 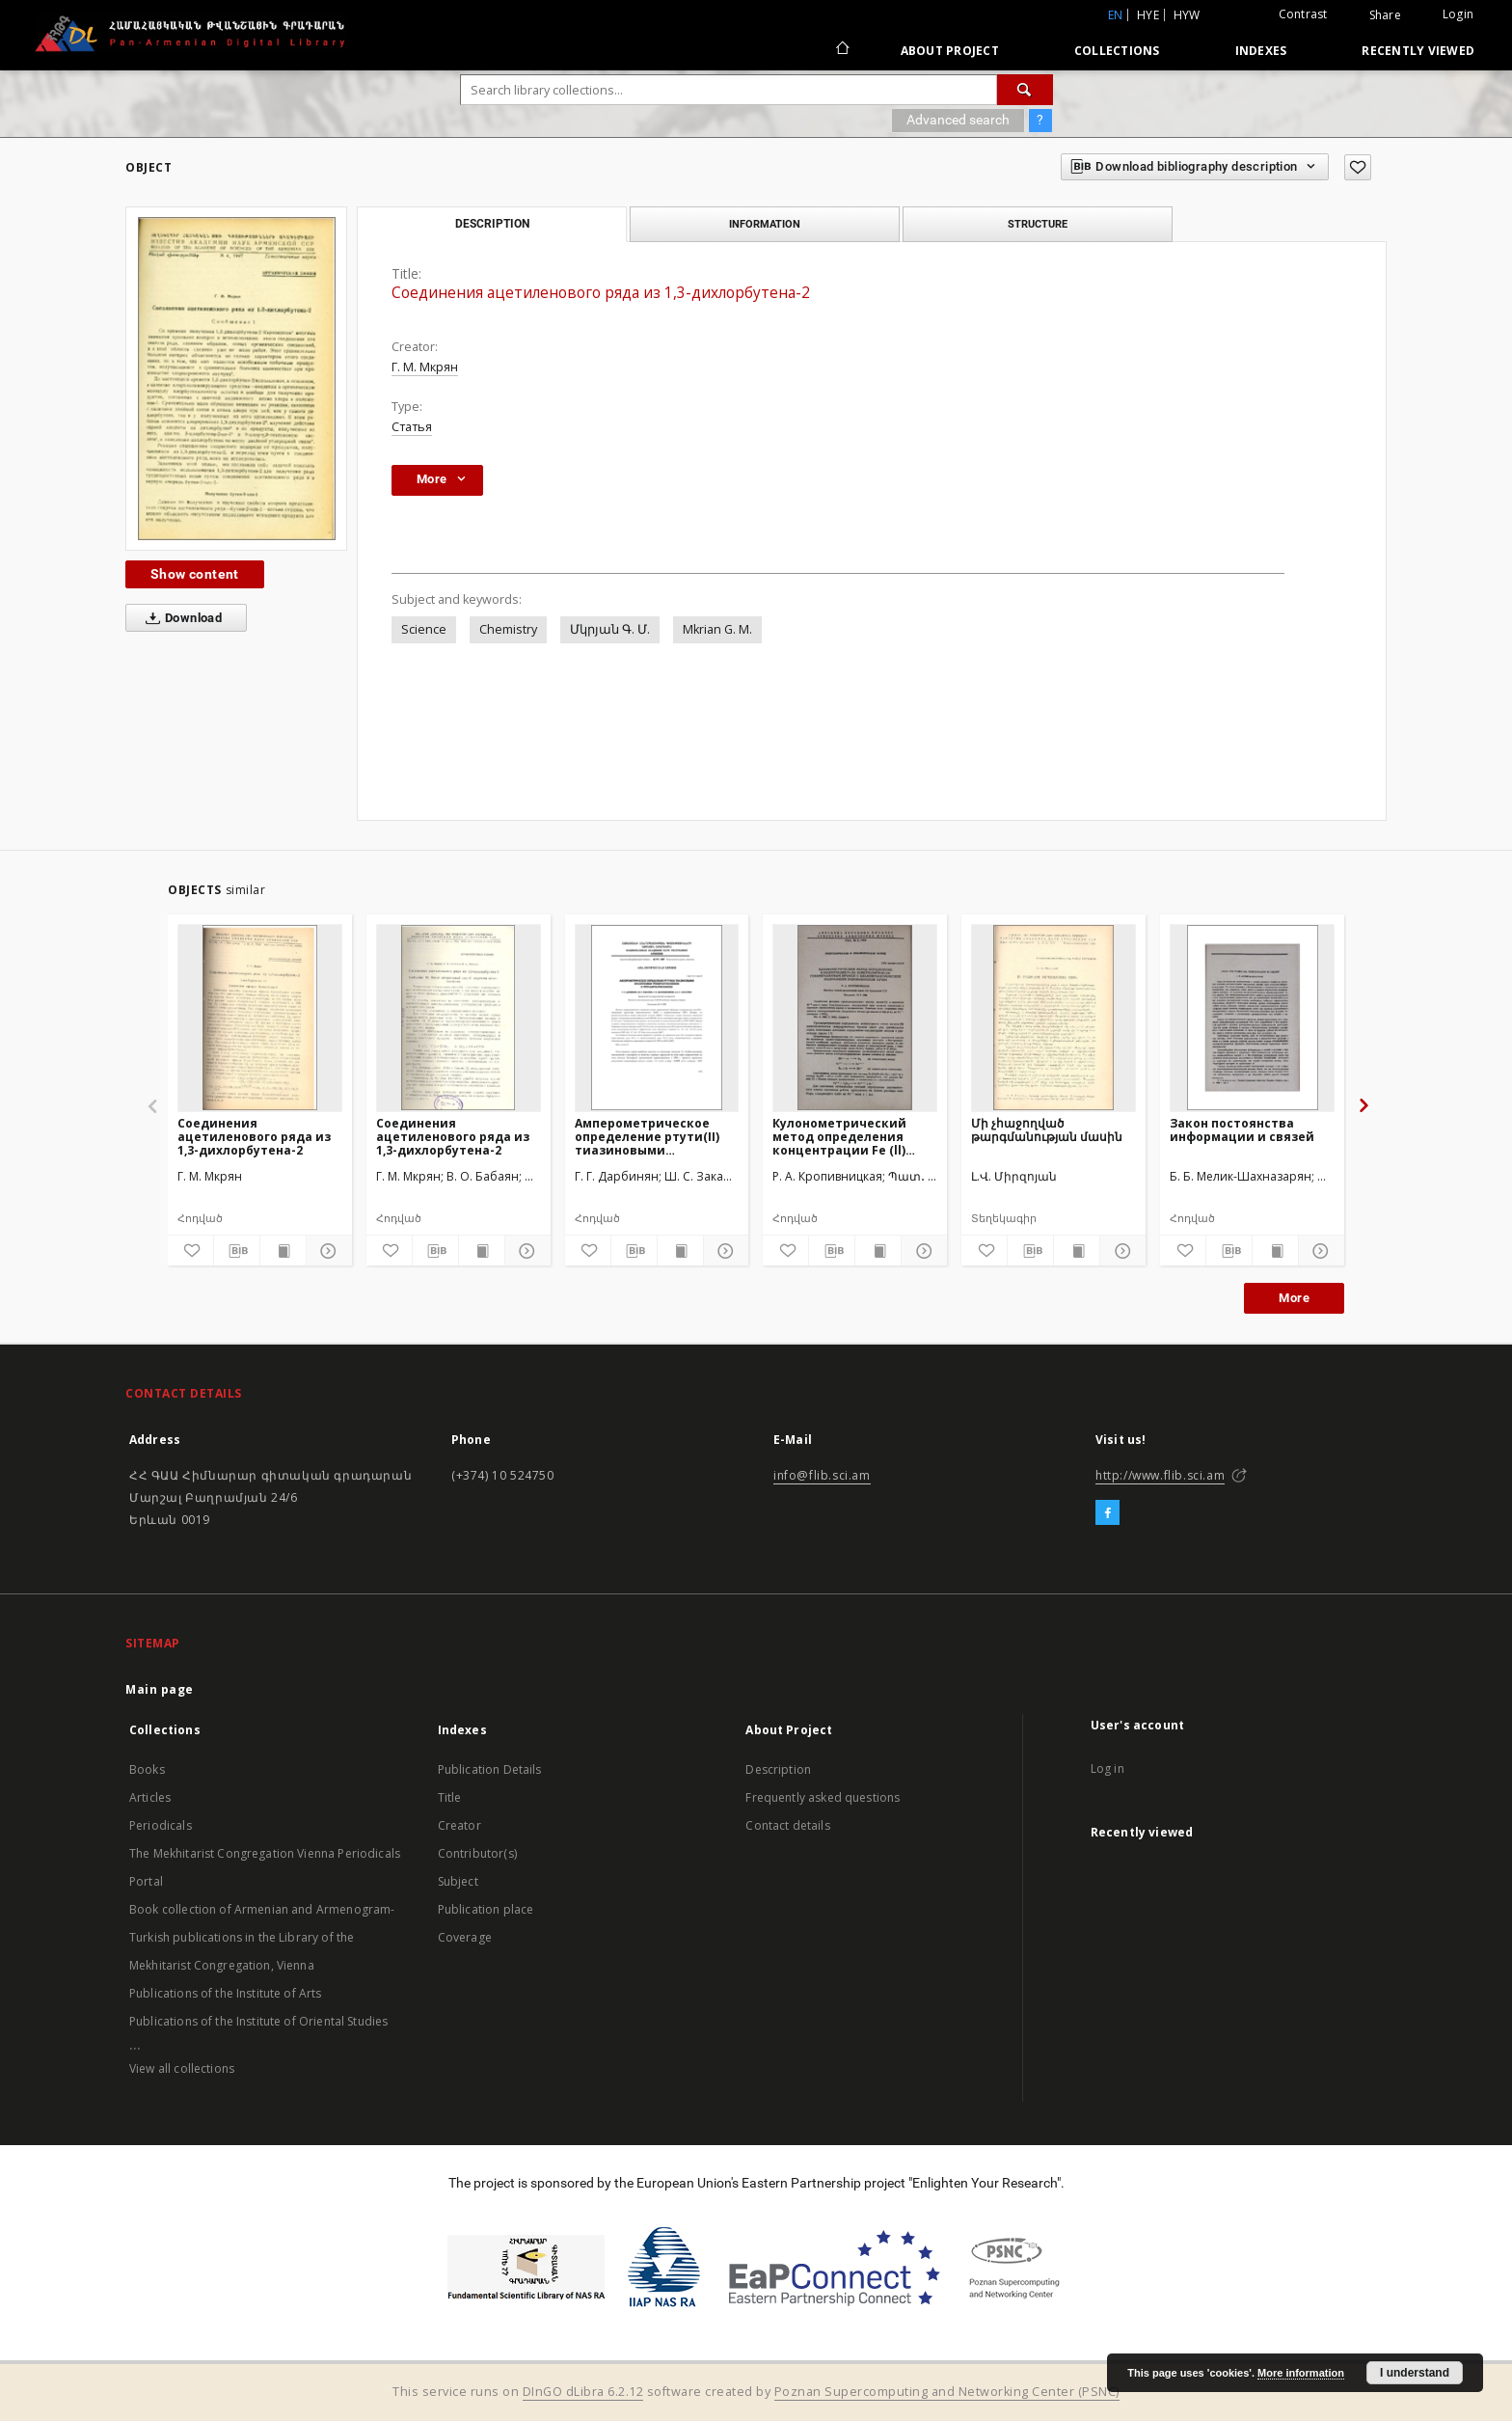 I want to click on Publication place, so click(x=486, y=1909).